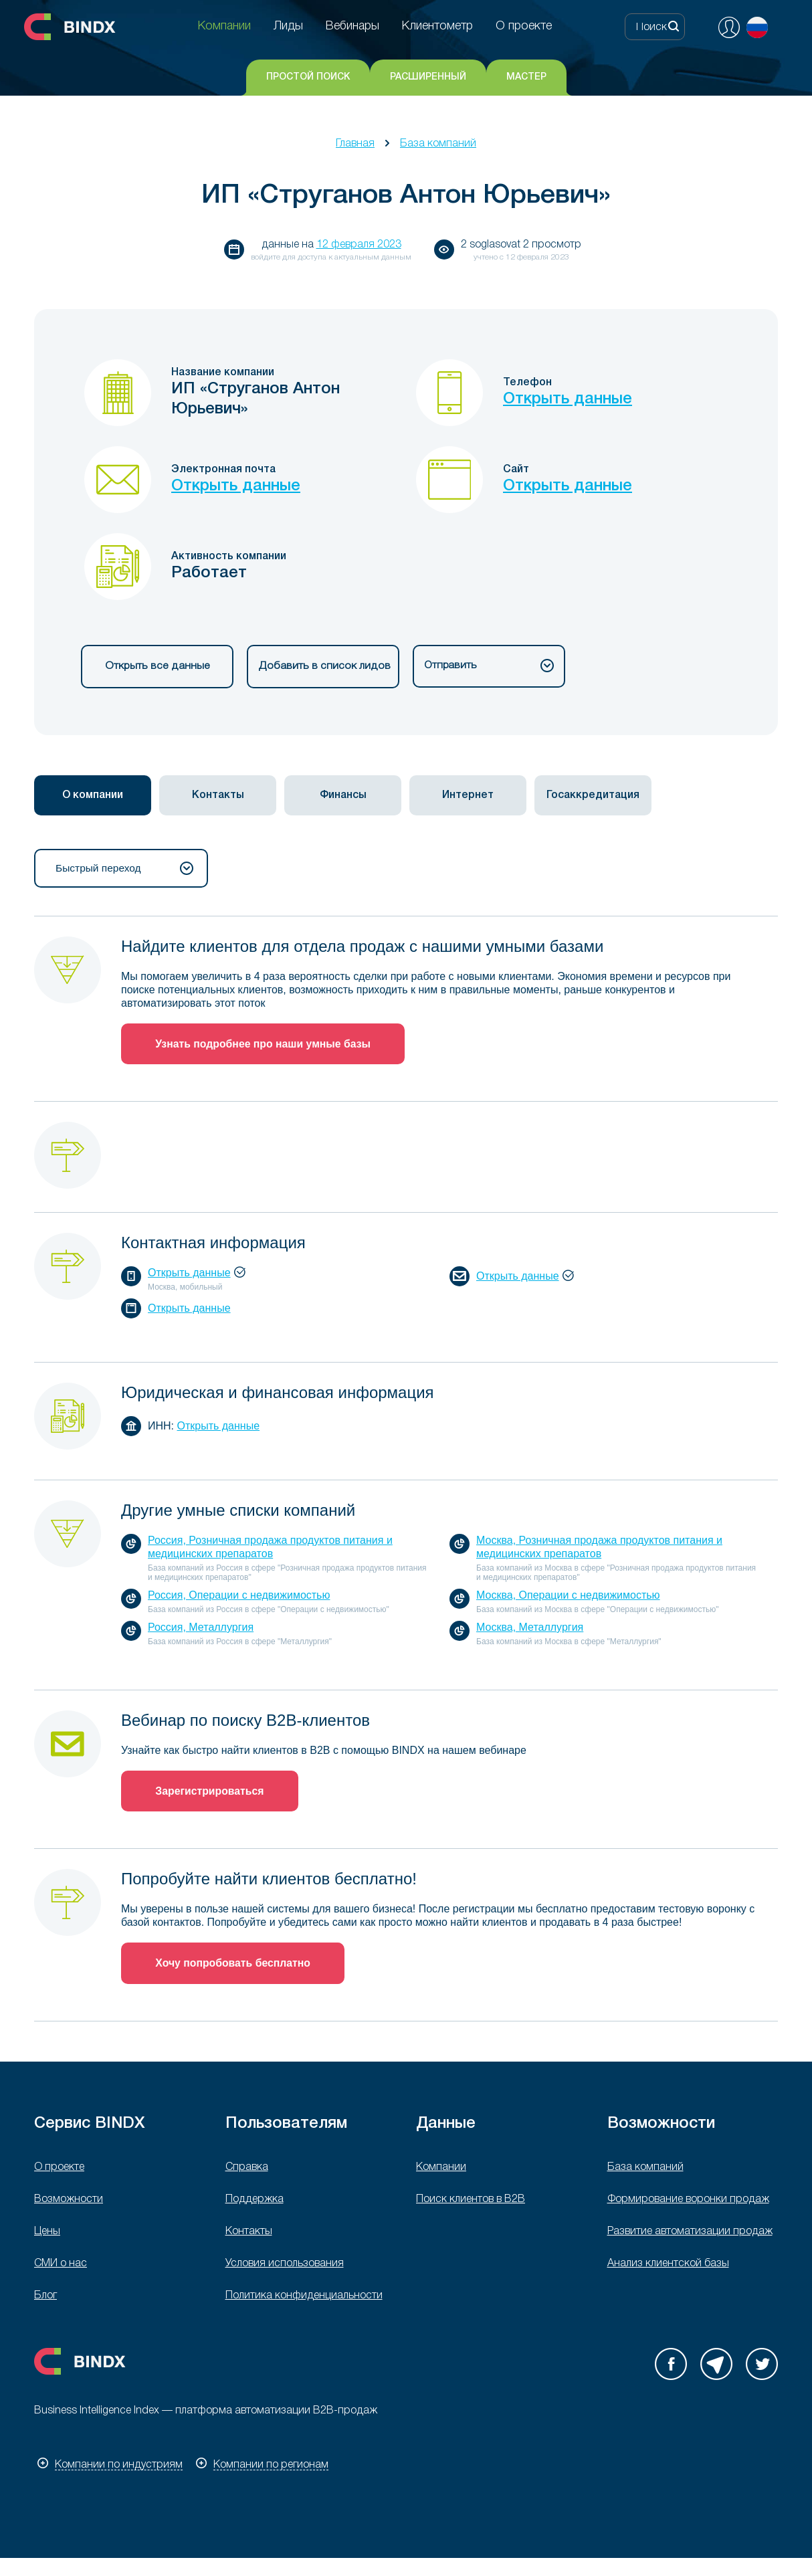 The height and width of the screenshot is (2576, 812). What do you see at coordinates (441, 2169) in the screenshot?
I see `Компании` at bounding box center [441, 2169].